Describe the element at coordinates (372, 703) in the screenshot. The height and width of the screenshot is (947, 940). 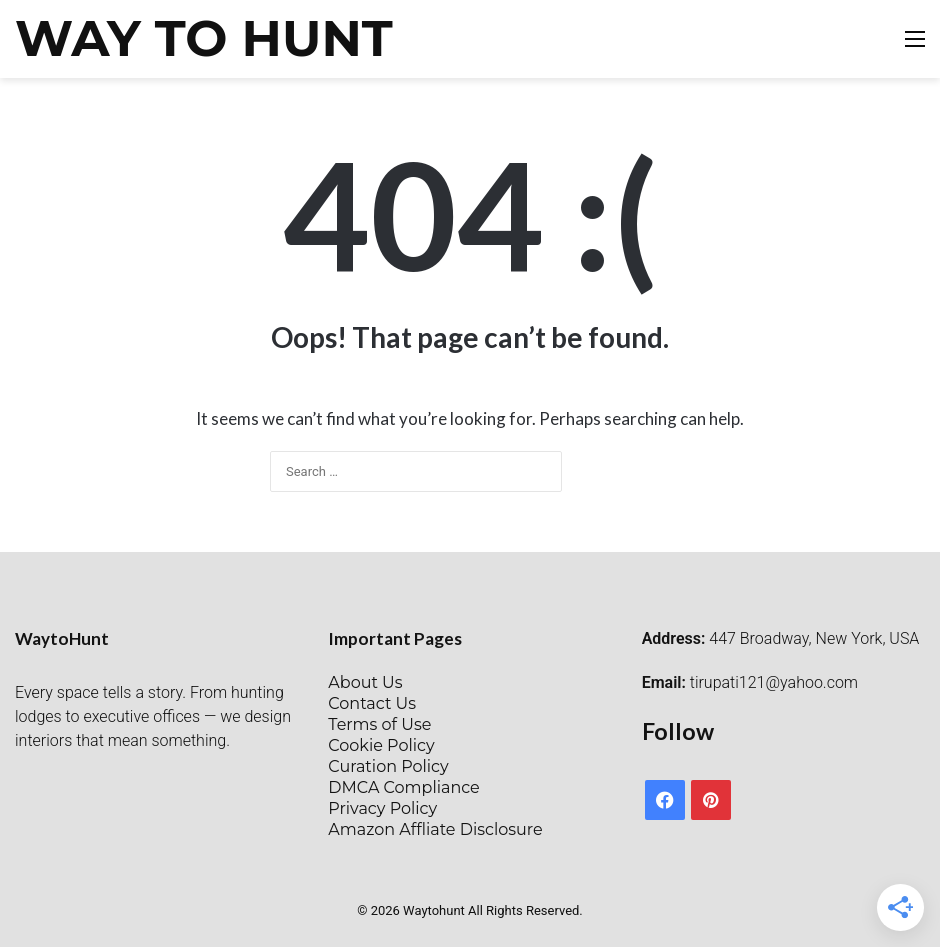
I see `Contact Us` at that location.